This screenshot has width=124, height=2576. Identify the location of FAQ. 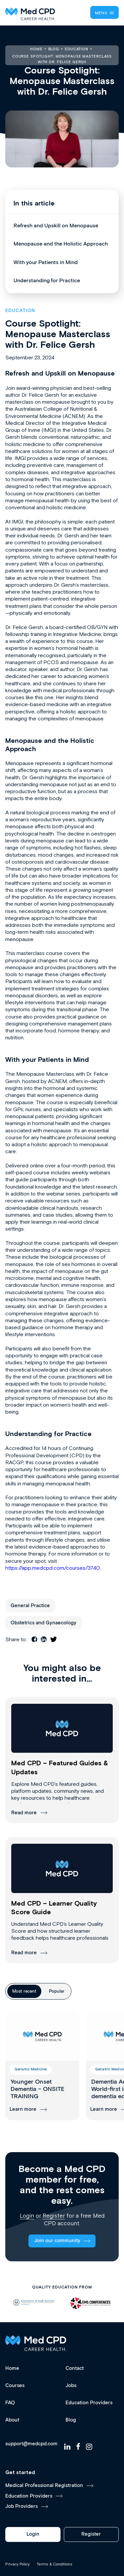
(10, 2403).